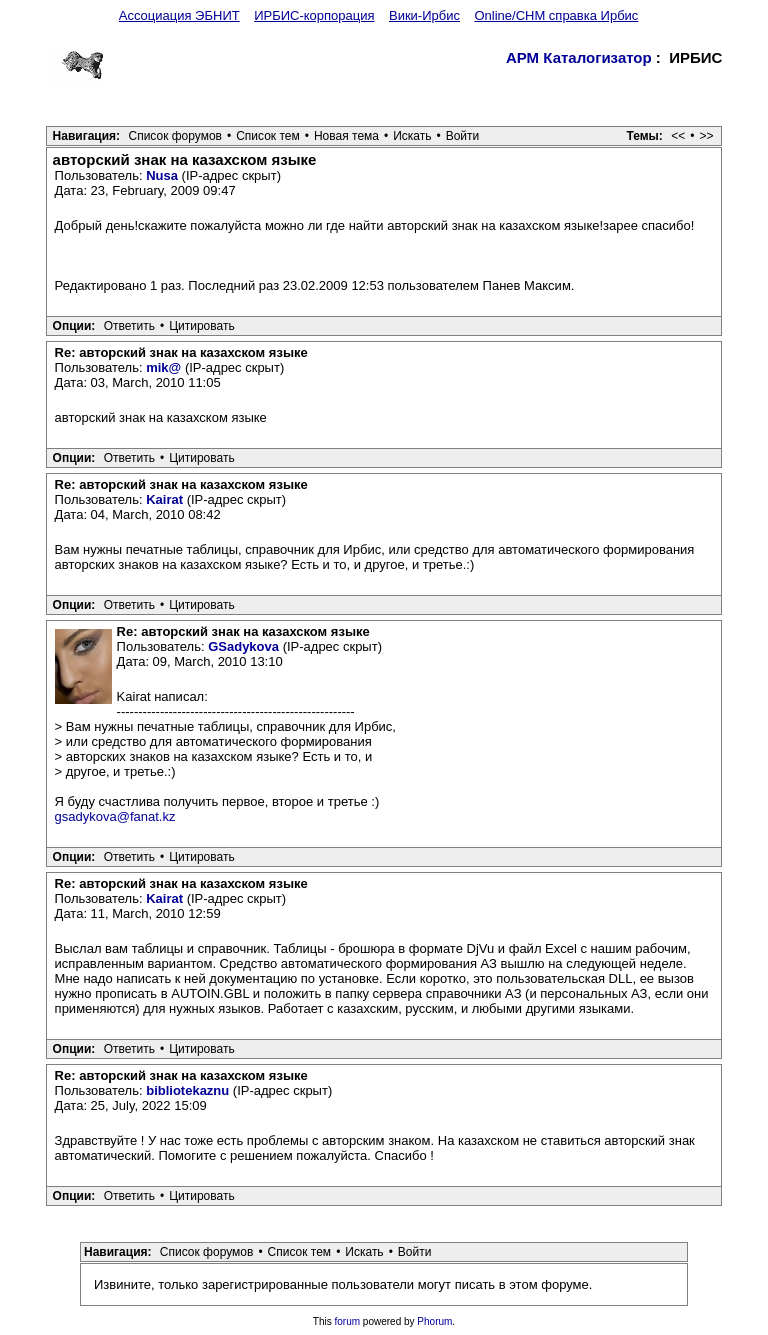 The width and height of the screenshot is (768, 1335). Describe the element at coordinates (175, 136) in the screenshot. I see `Список форумов` at that location.